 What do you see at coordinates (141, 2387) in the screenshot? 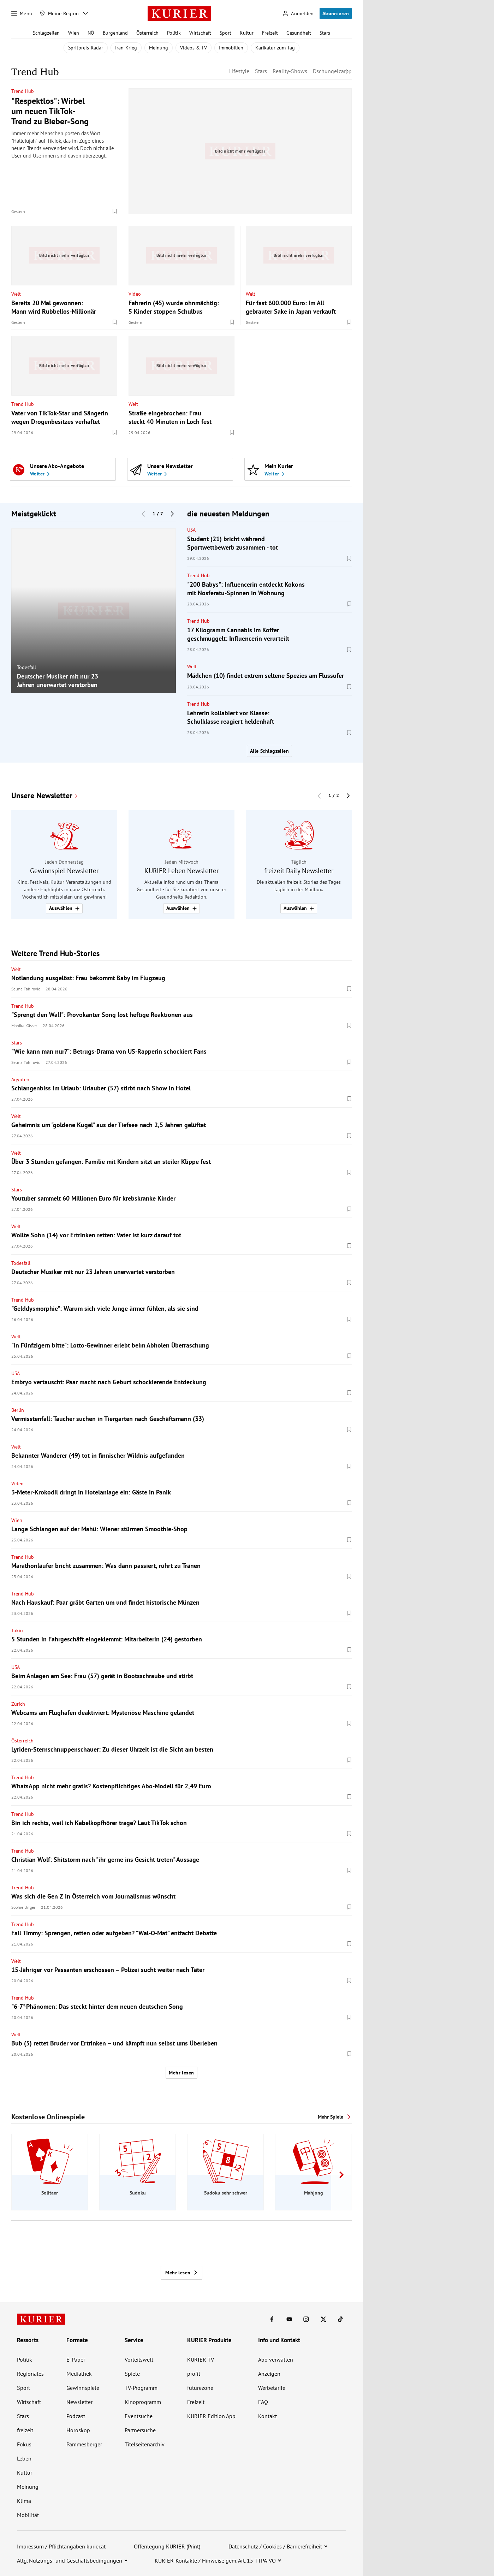
I see `TV-Programm` at bounding box center [141, 2387].